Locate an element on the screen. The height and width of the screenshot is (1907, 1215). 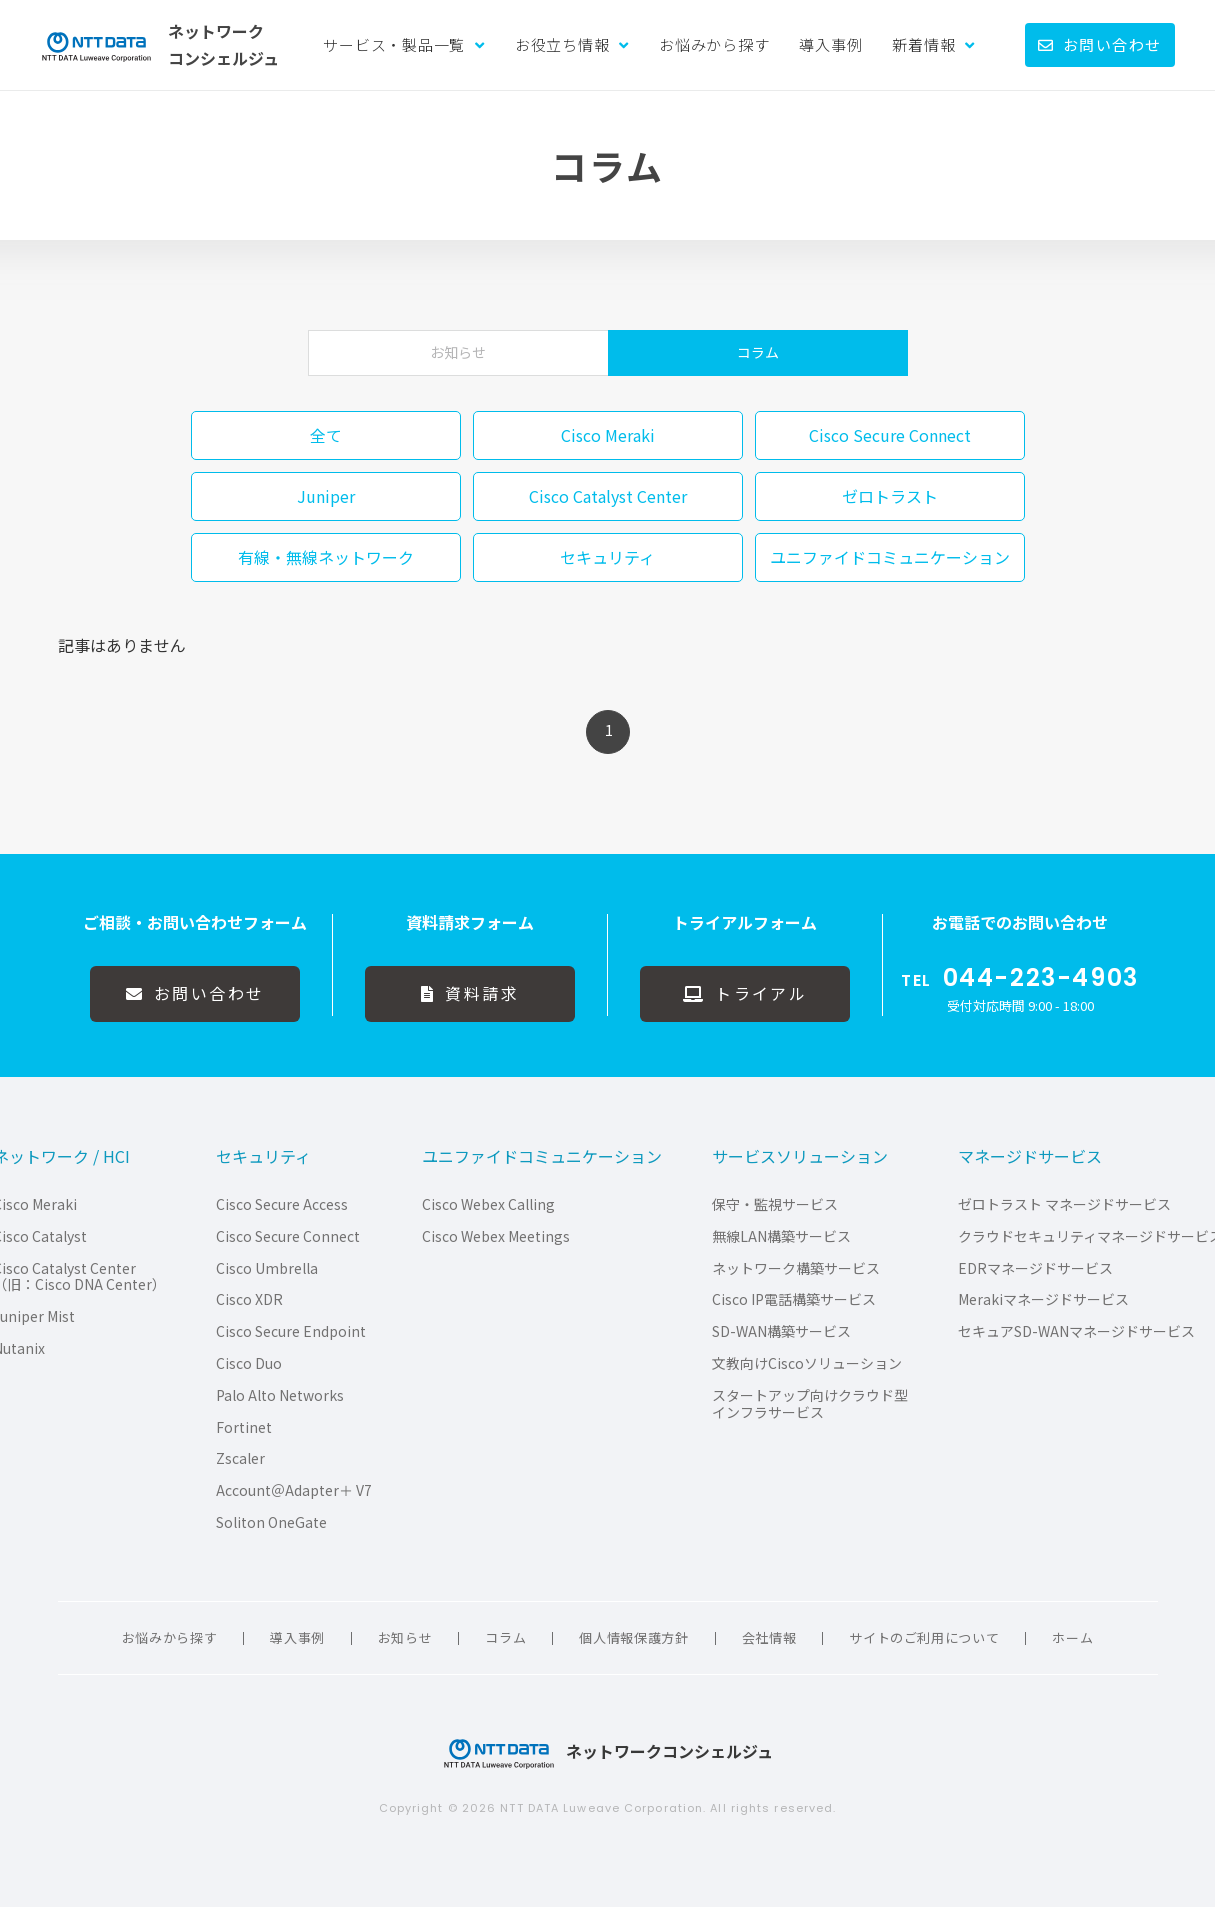
サイトのご利用について is located at coordinates (924, 1637).